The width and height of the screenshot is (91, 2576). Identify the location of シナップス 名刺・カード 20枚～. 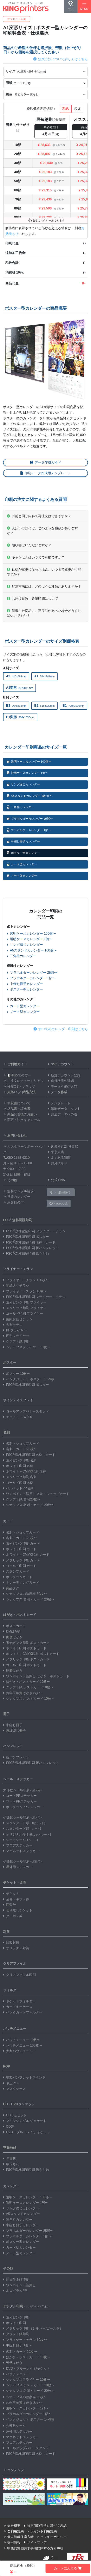
(28, 2390).